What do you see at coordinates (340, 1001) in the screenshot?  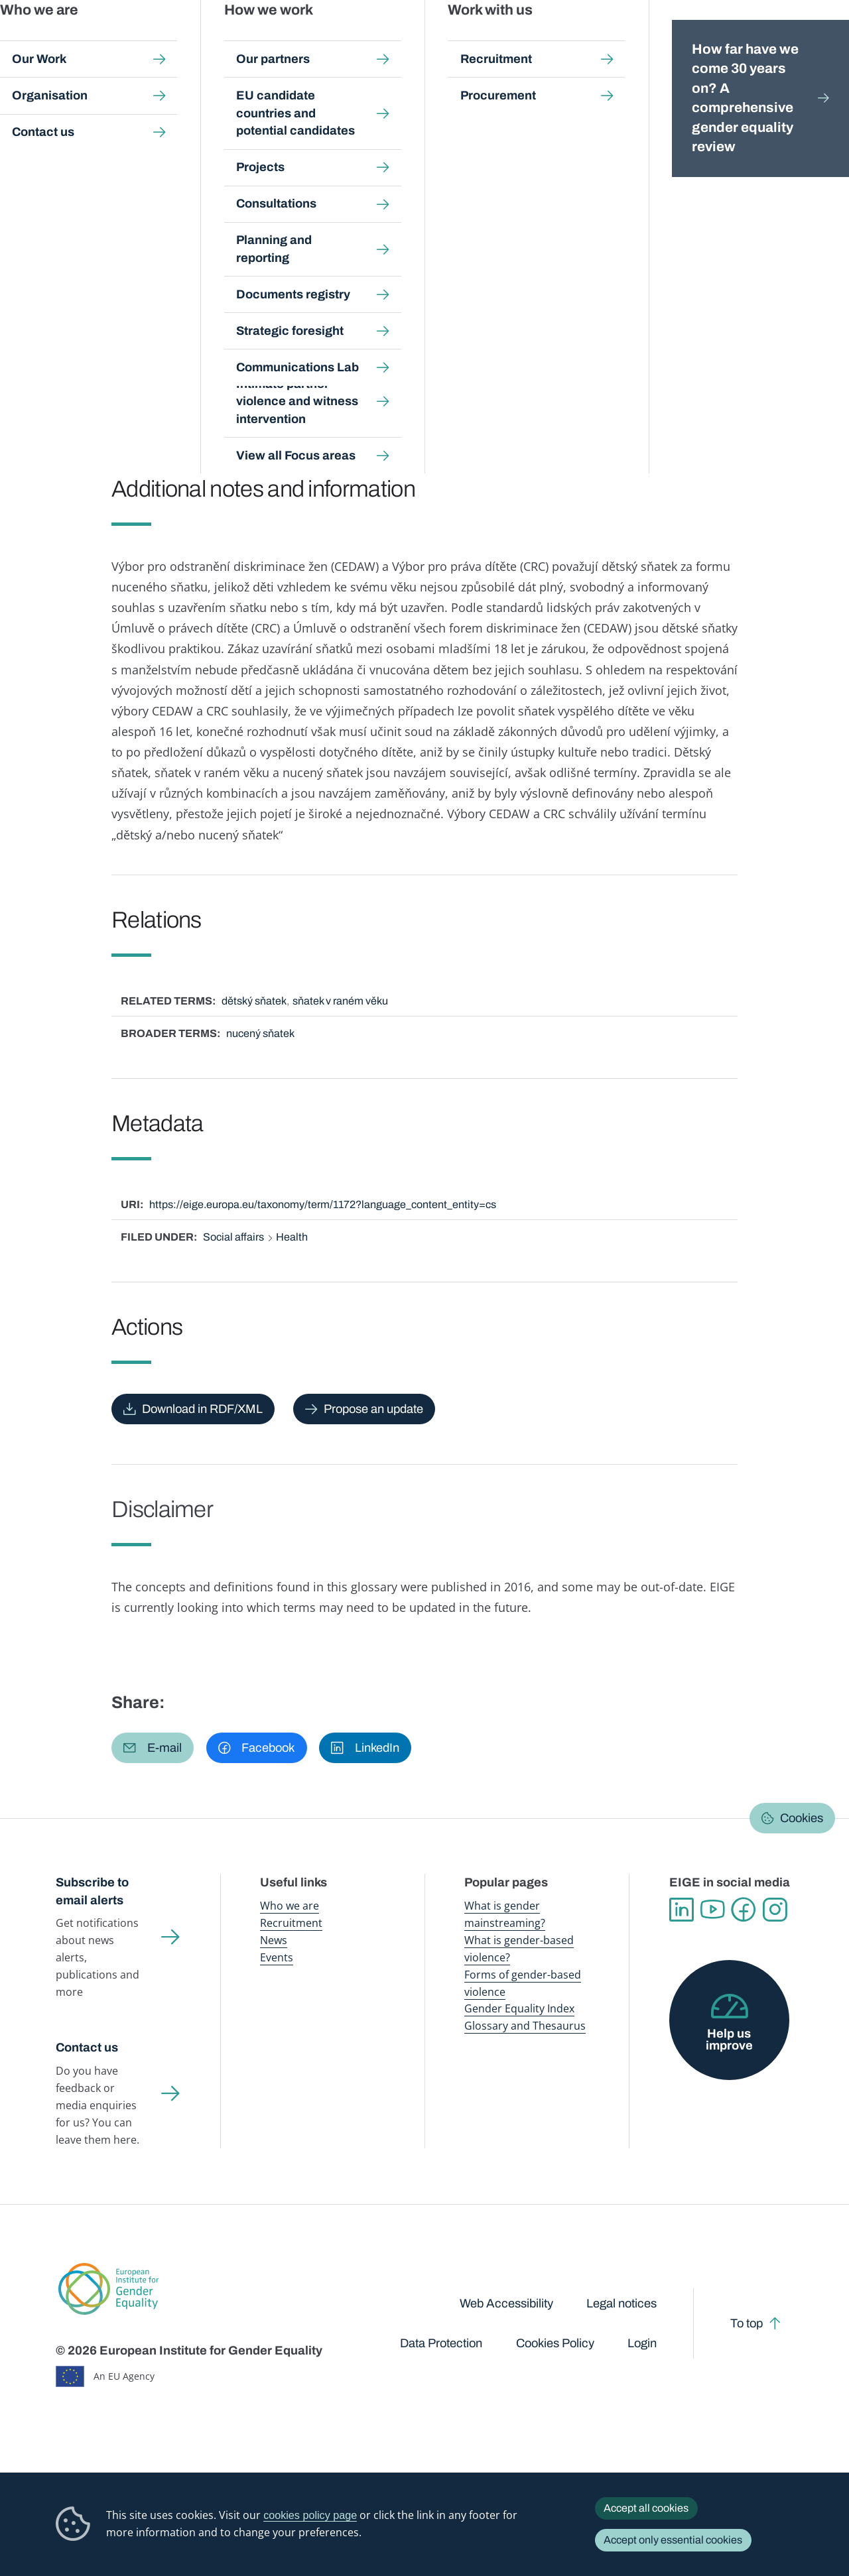 I see `sňatek v raném věku` at bounding box center [340, 1001].